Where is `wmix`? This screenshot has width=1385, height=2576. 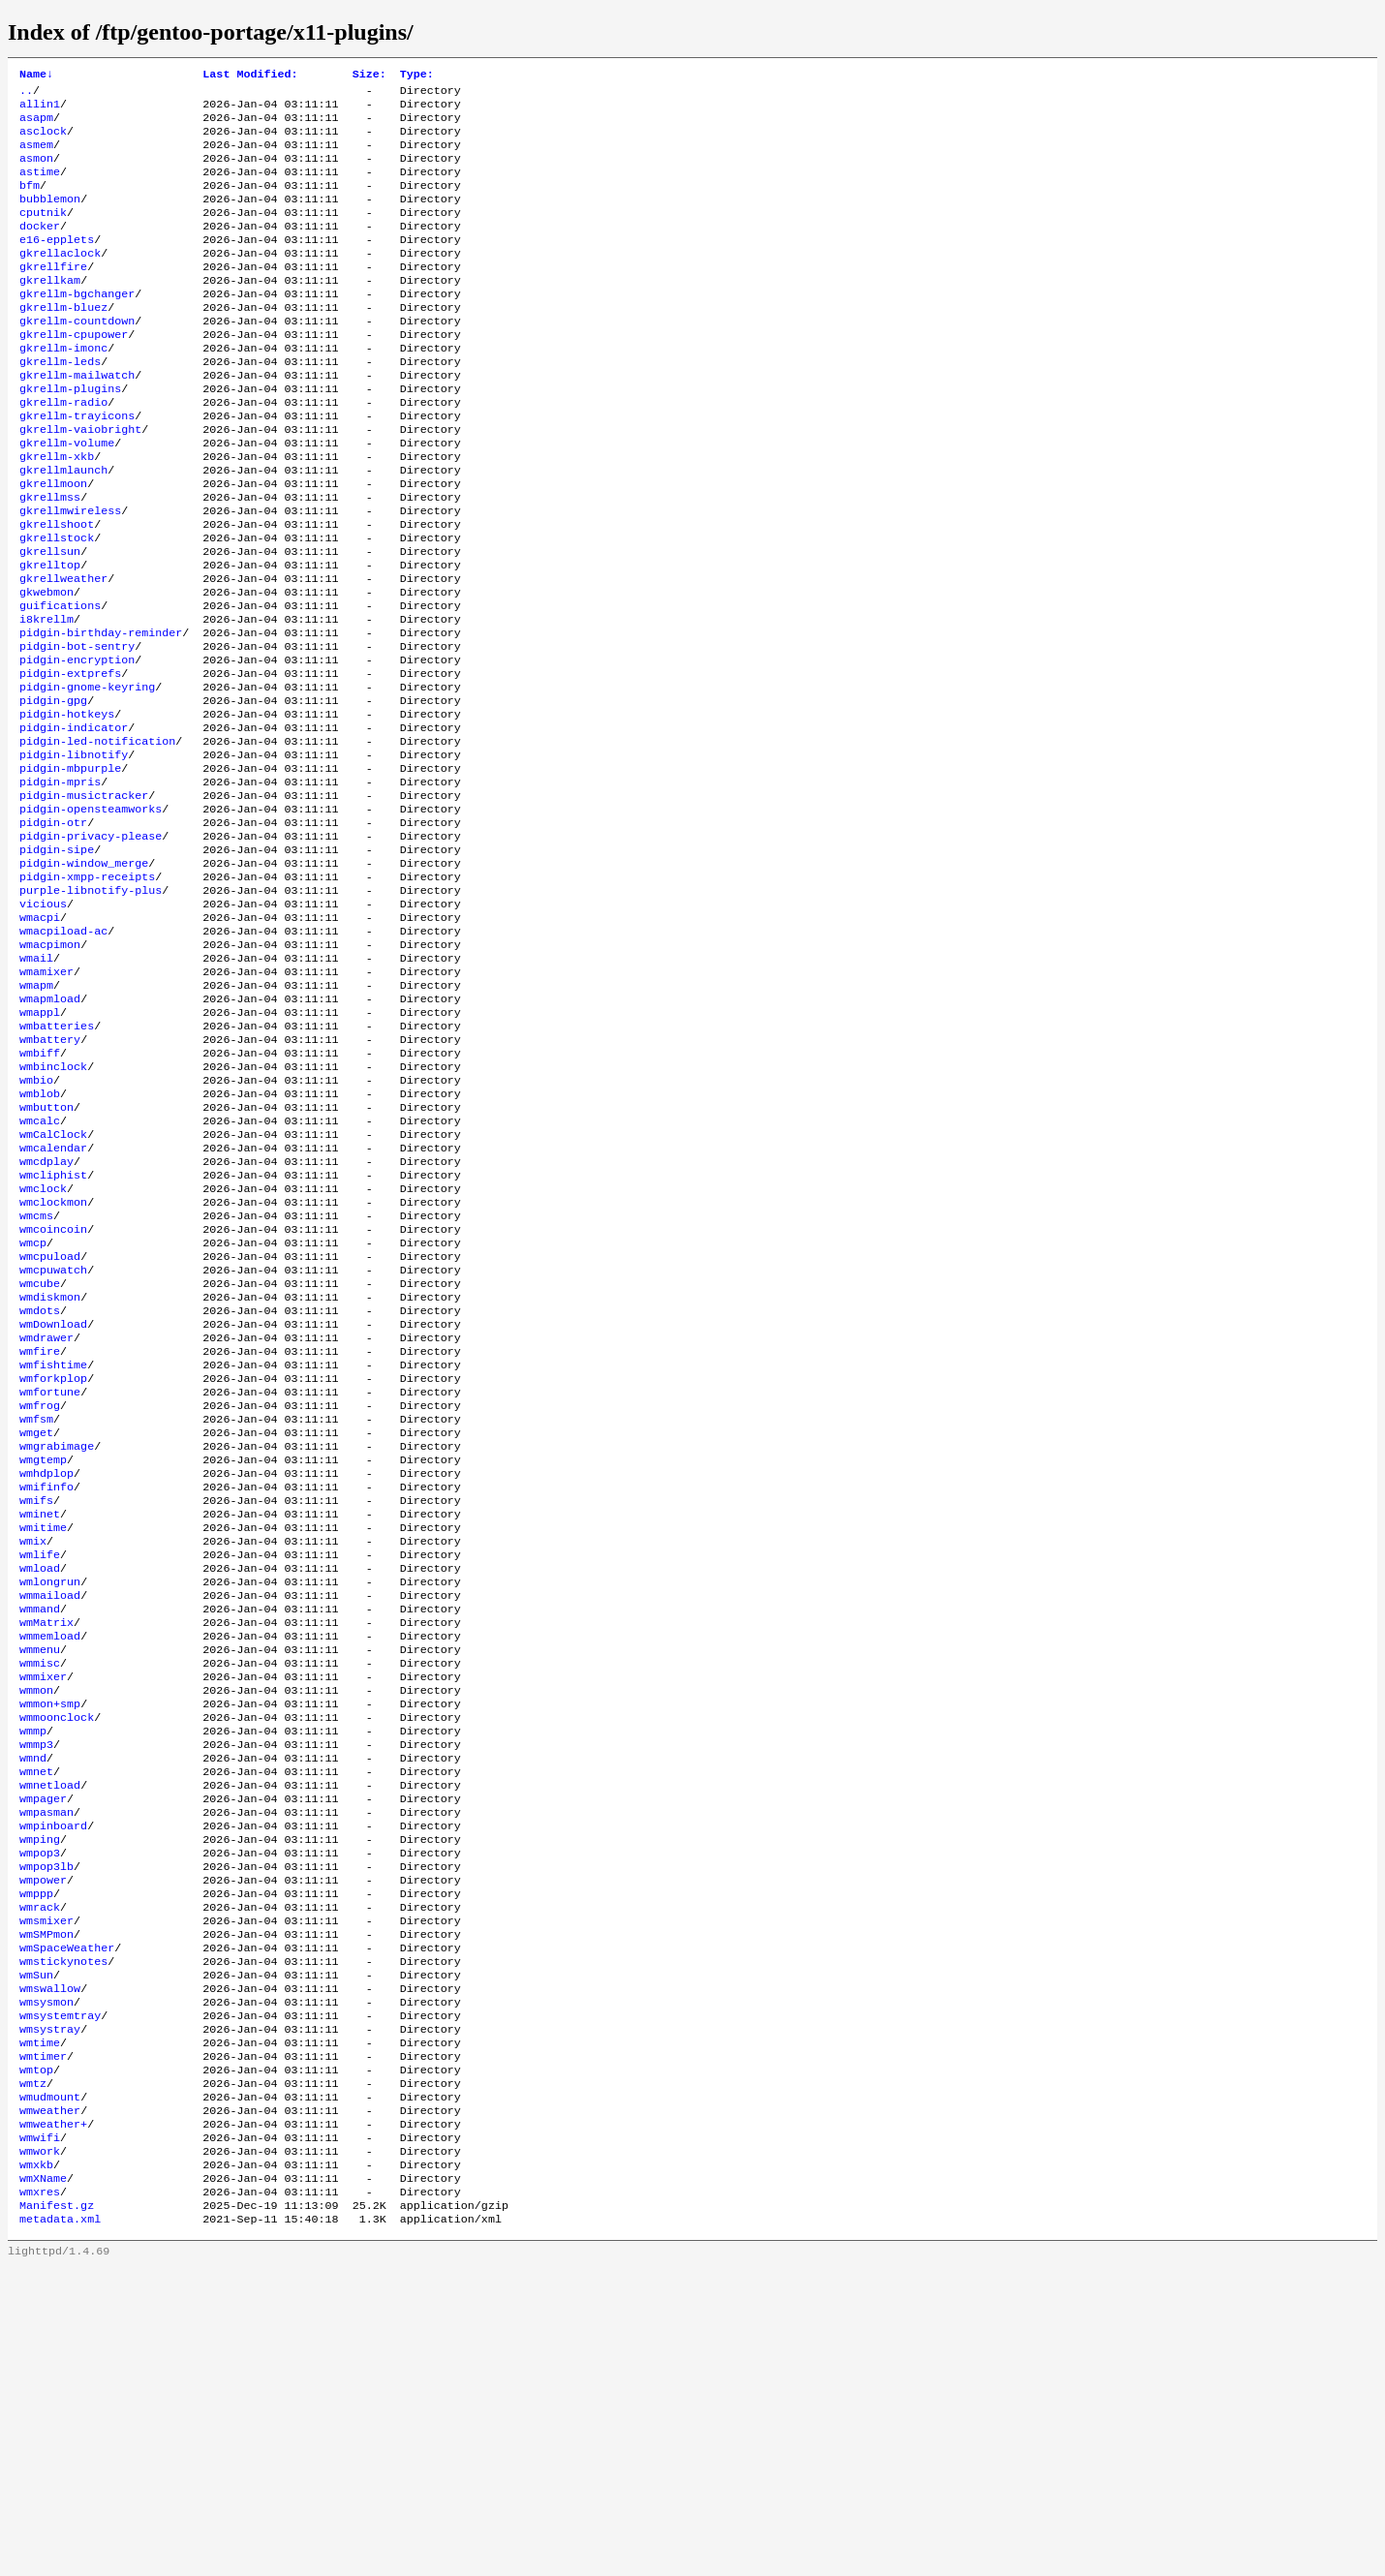 wmix is located at coordinates (32, 1752).